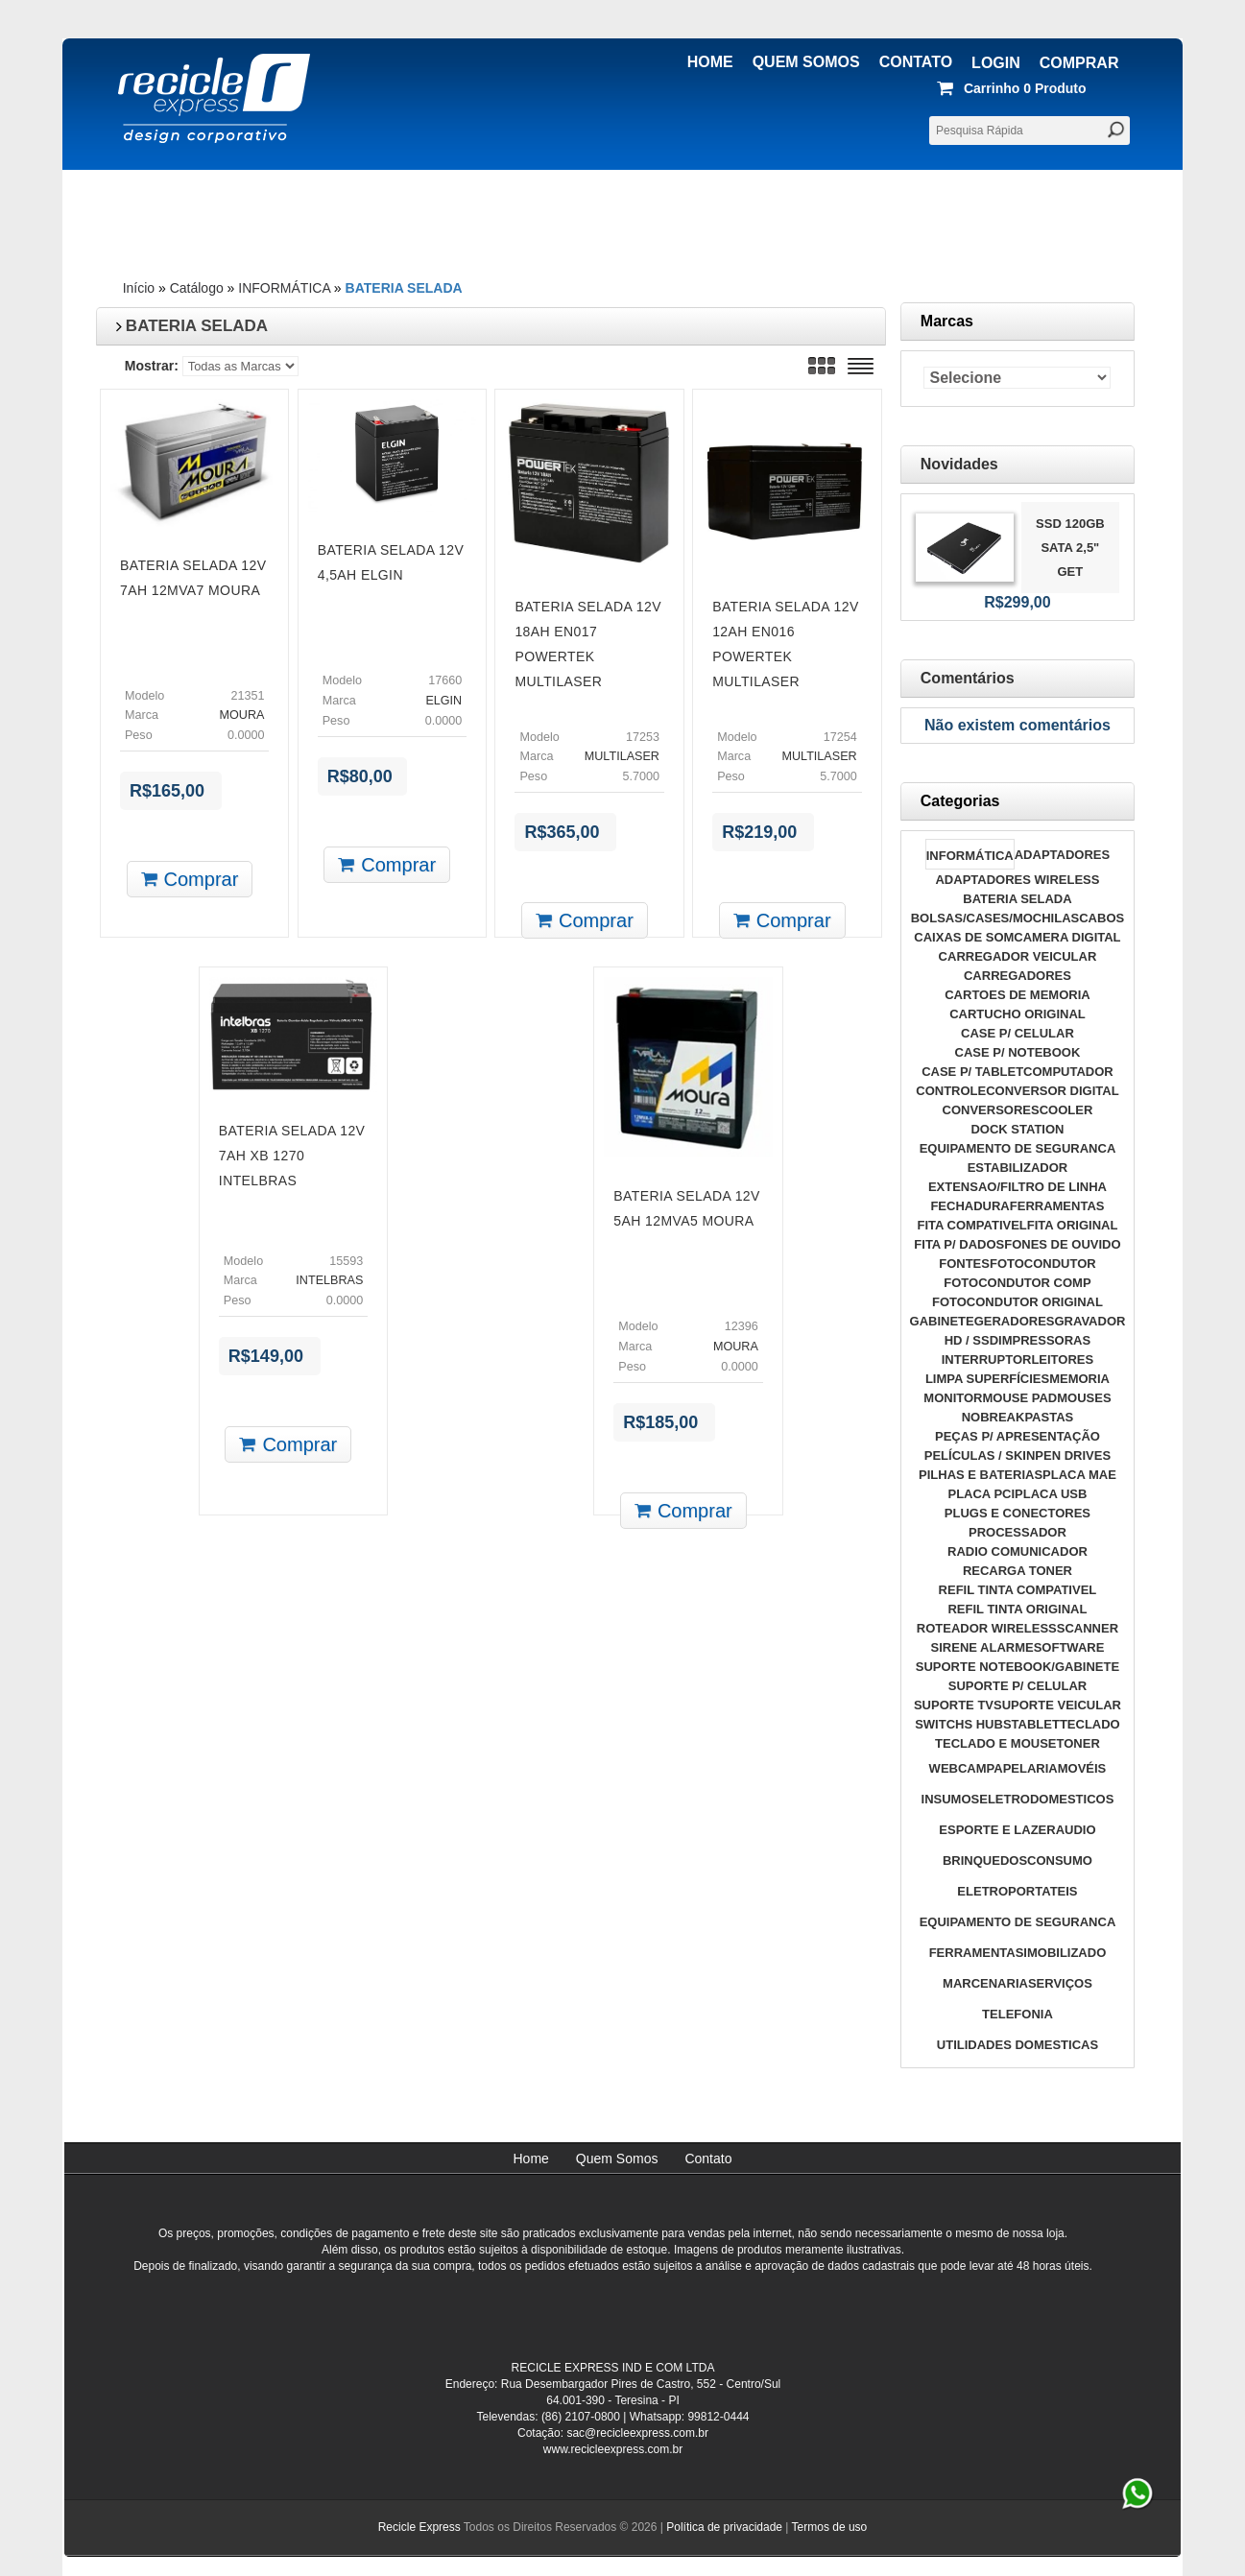 Image resolution: width=1245 pixels, height=2576 pixels. Describe the element at coordinates (1057, 1206) in the screenshot. I see `FERRAMENTAS` at that location.